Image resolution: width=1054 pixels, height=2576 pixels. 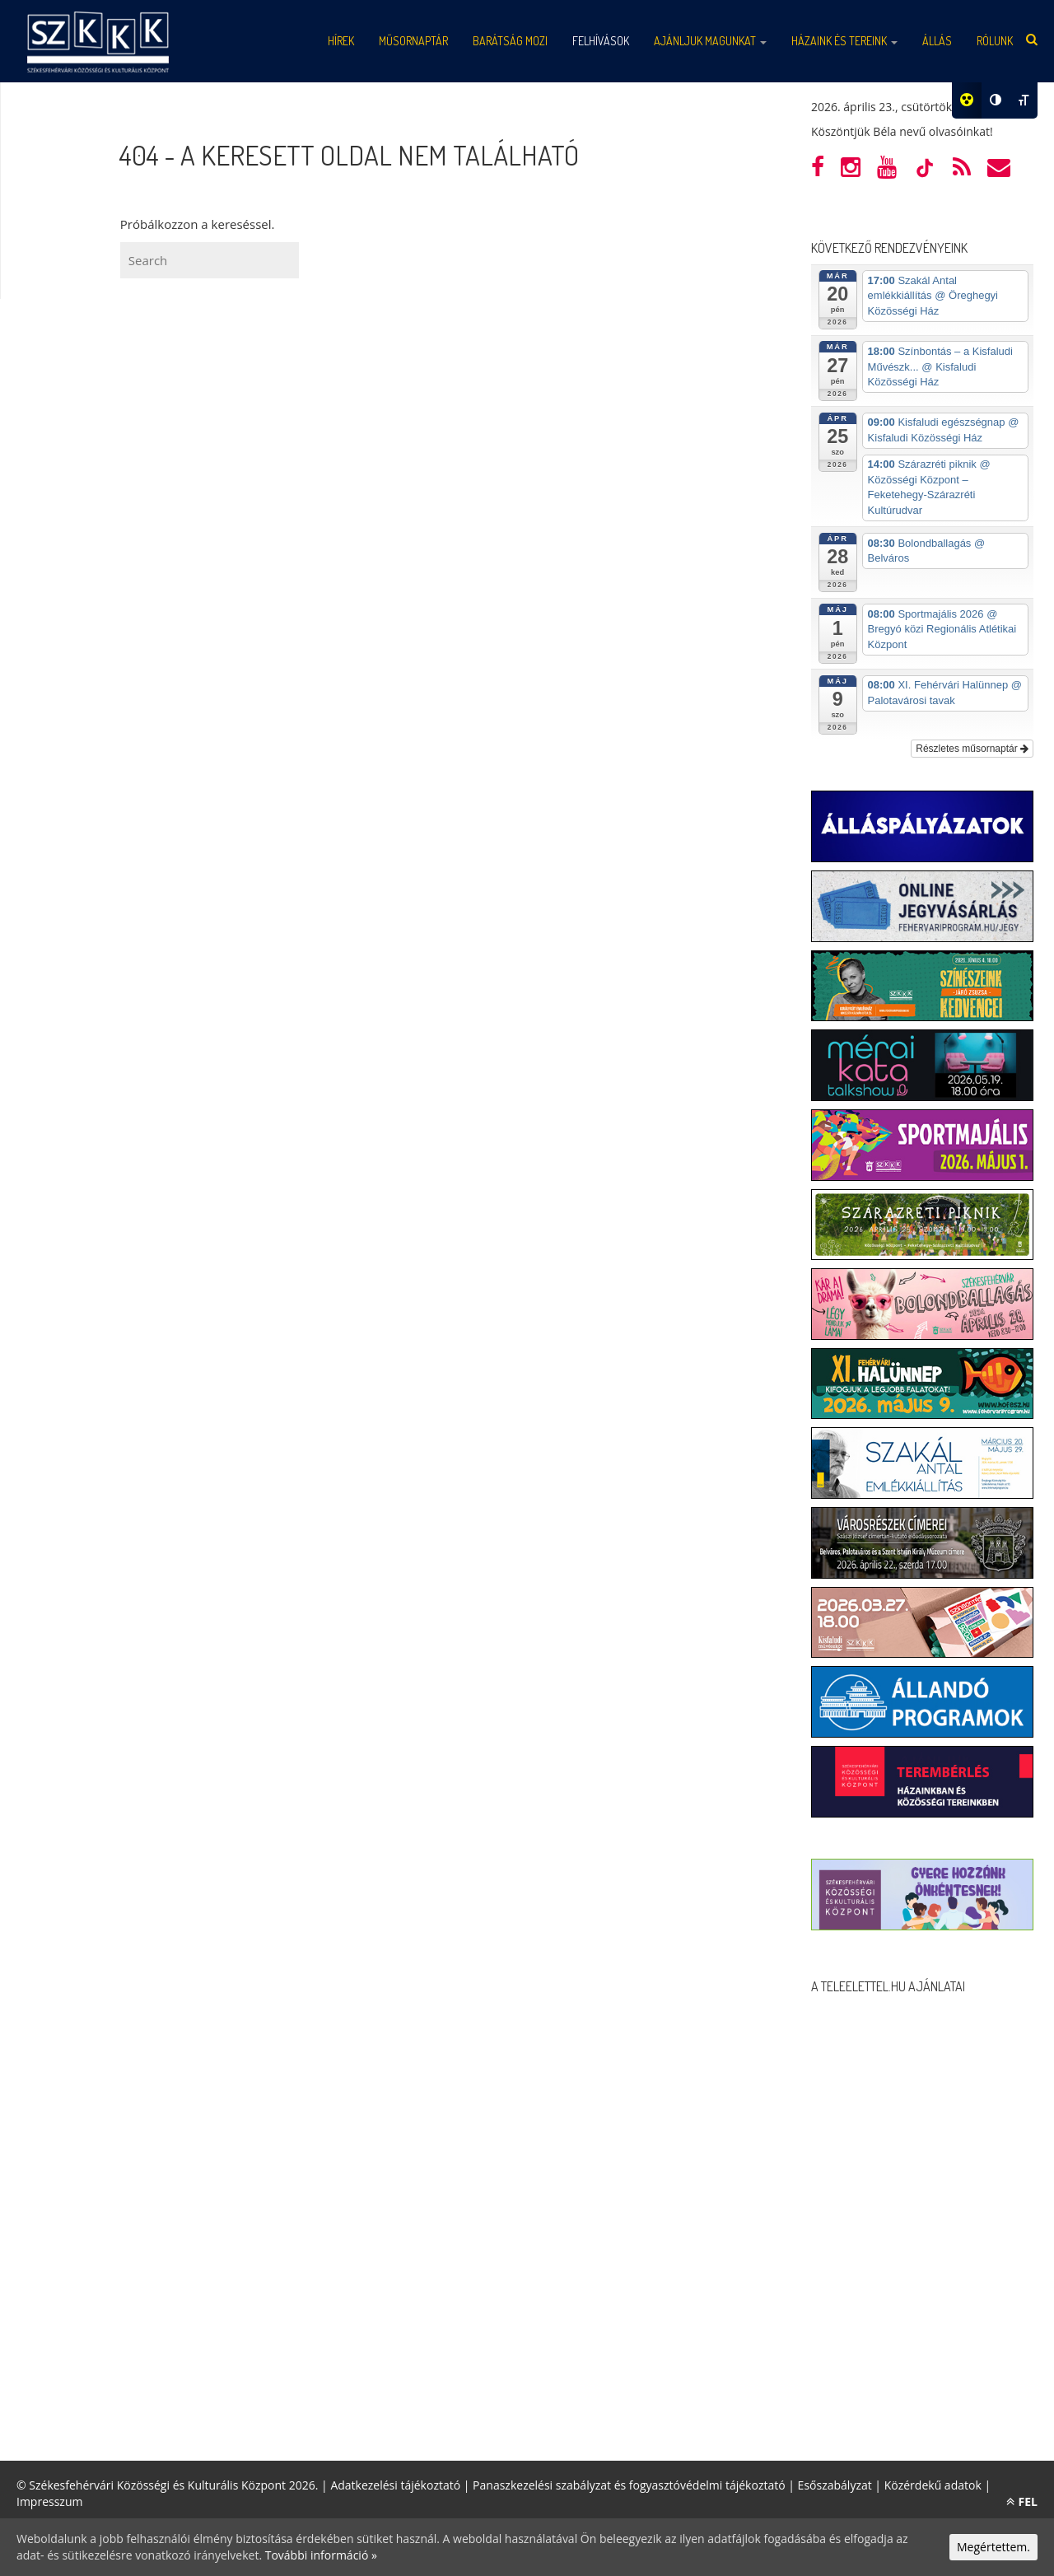 I want to click on Esőszabályzat, so click(x=835, y=2485).